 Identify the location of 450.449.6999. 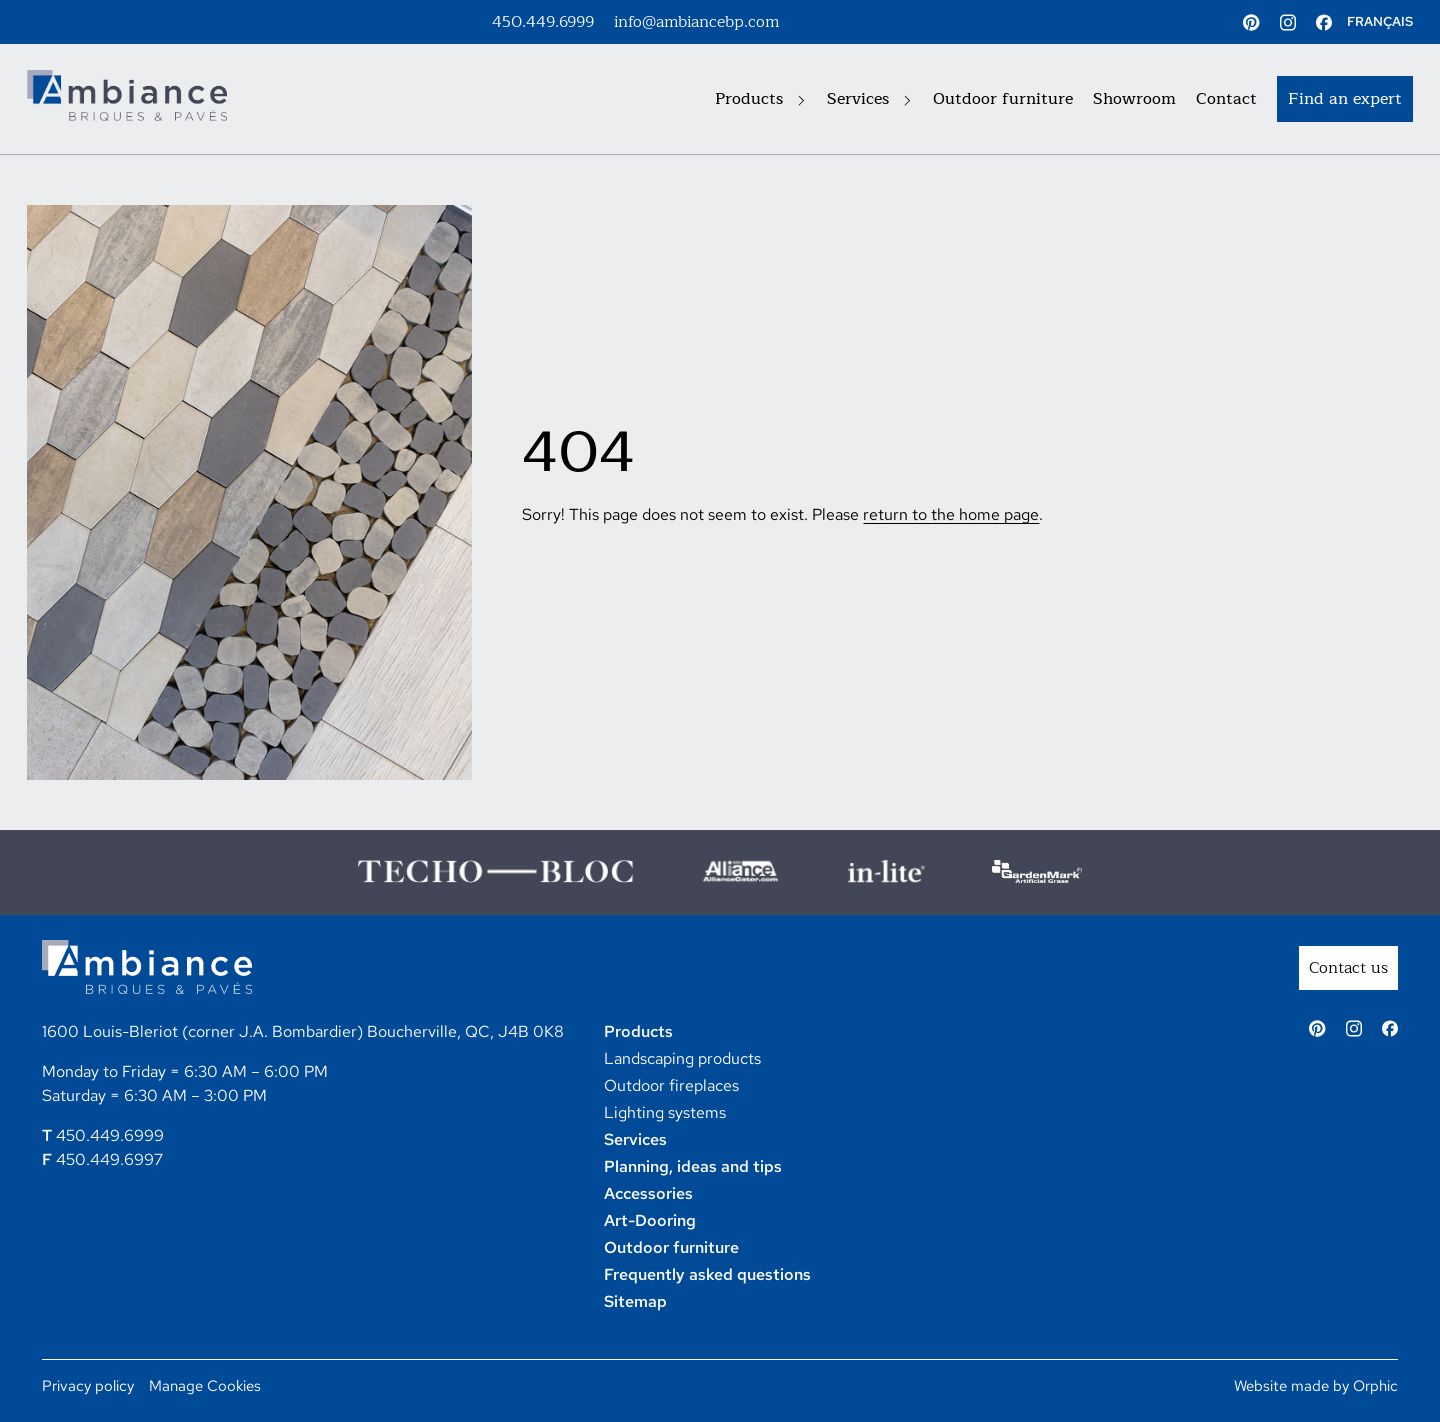
(543, 22).